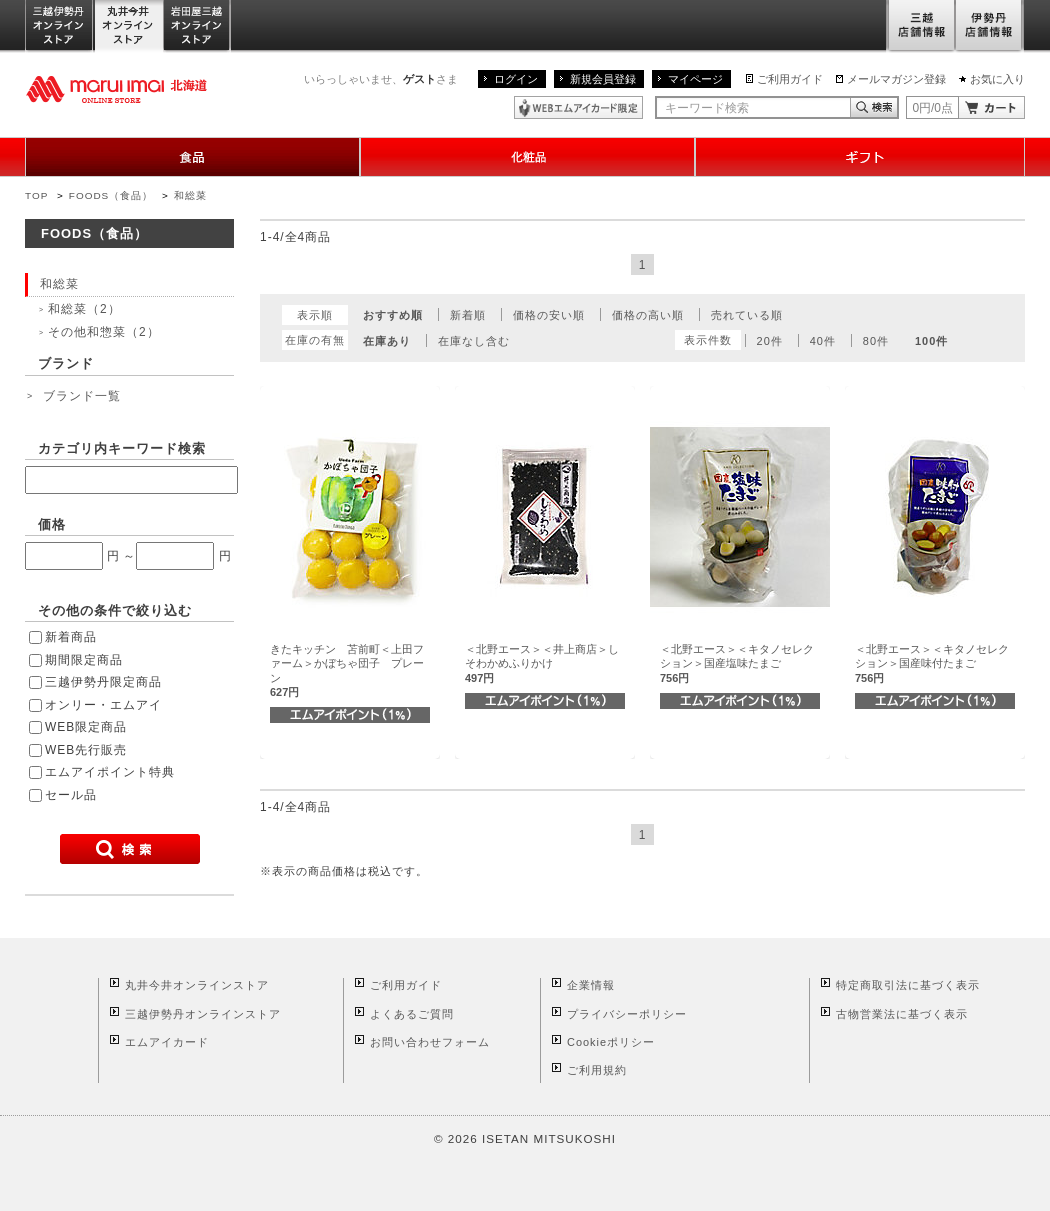  I want to click on 伊勢丹店舗情報, so click(990, 26).